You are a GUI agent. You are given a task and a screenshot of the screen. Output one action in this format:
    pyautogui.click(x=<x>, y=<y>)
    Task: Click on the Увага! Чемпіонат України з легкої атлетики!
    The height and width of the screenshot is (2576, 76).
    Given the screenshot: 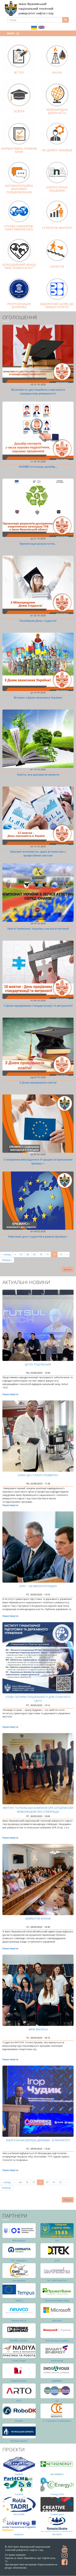 What is the action you would take?
    pyautogui.click(x=38, y=928)
    